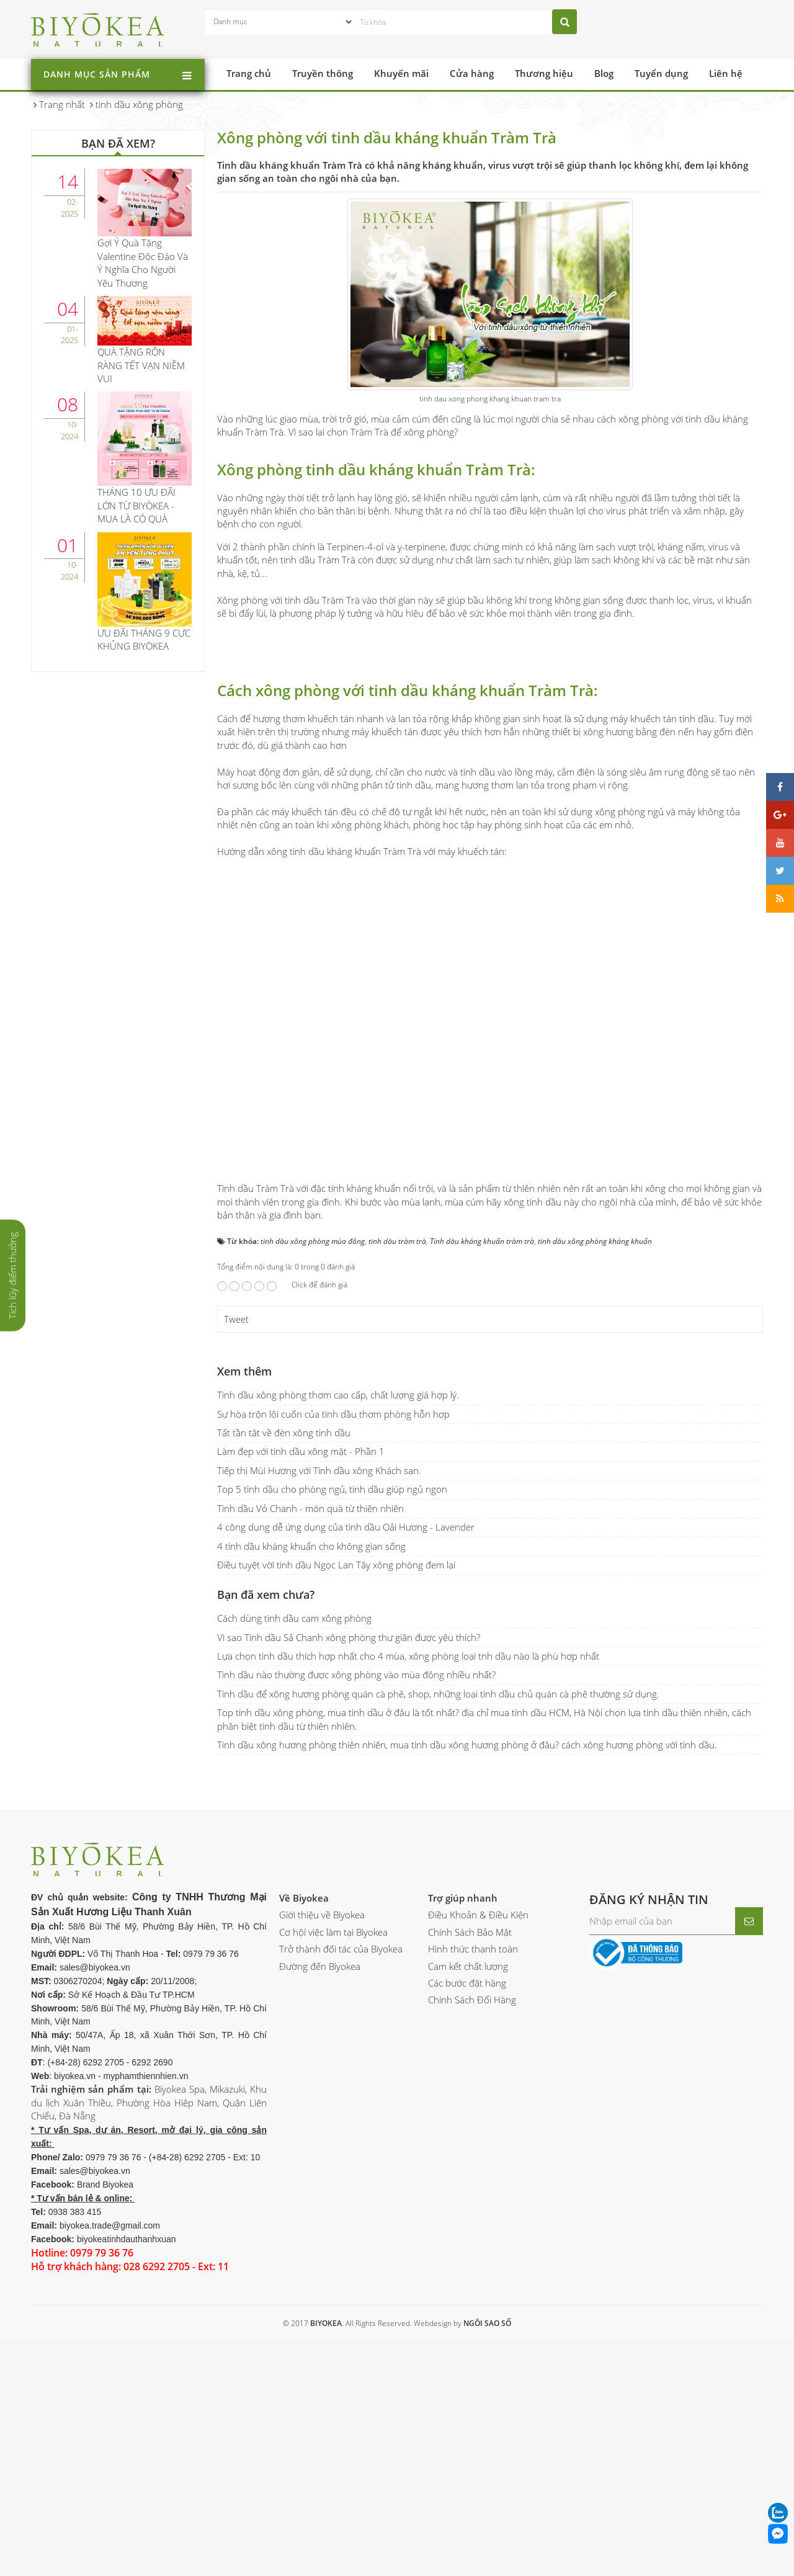 This screenshot has height=2576, width=794. I want to click on Lựa chọn tinh dầu thích hợp nhất cho 4 mùa, xông phòng loại tnh dầu nào là phù hợp nhất, so click(408, 1904).